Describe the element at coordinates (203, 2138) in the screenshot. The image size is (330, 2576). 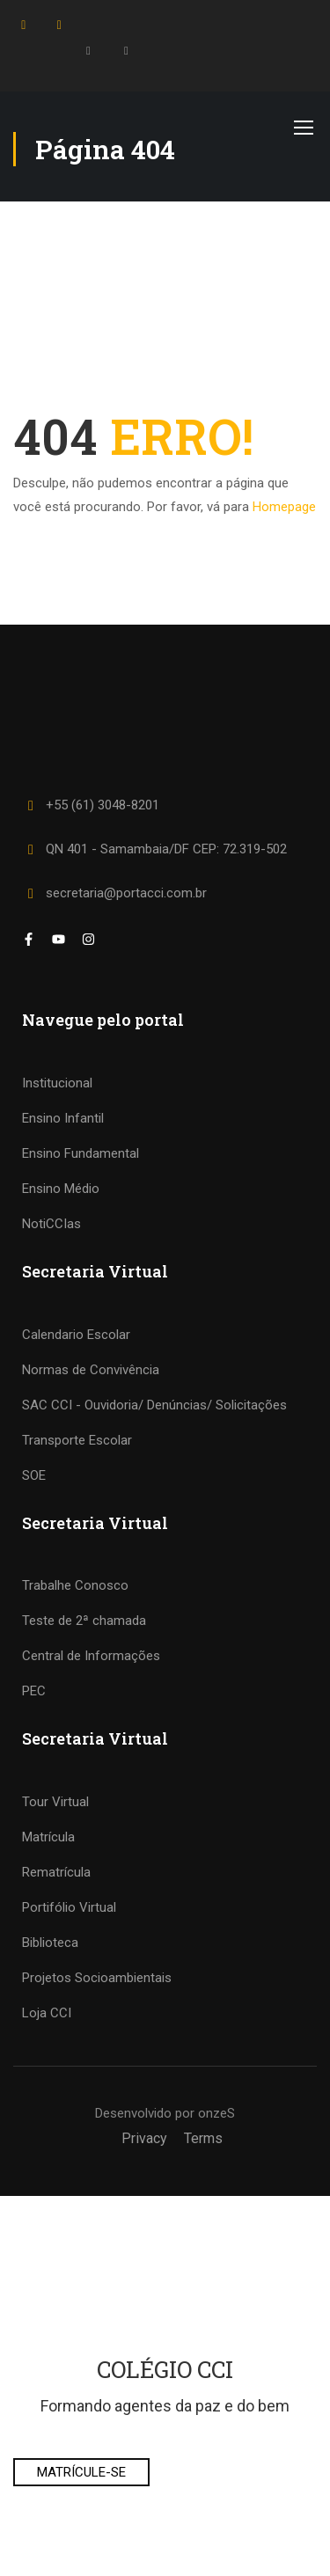
I see `Terms` at that location.